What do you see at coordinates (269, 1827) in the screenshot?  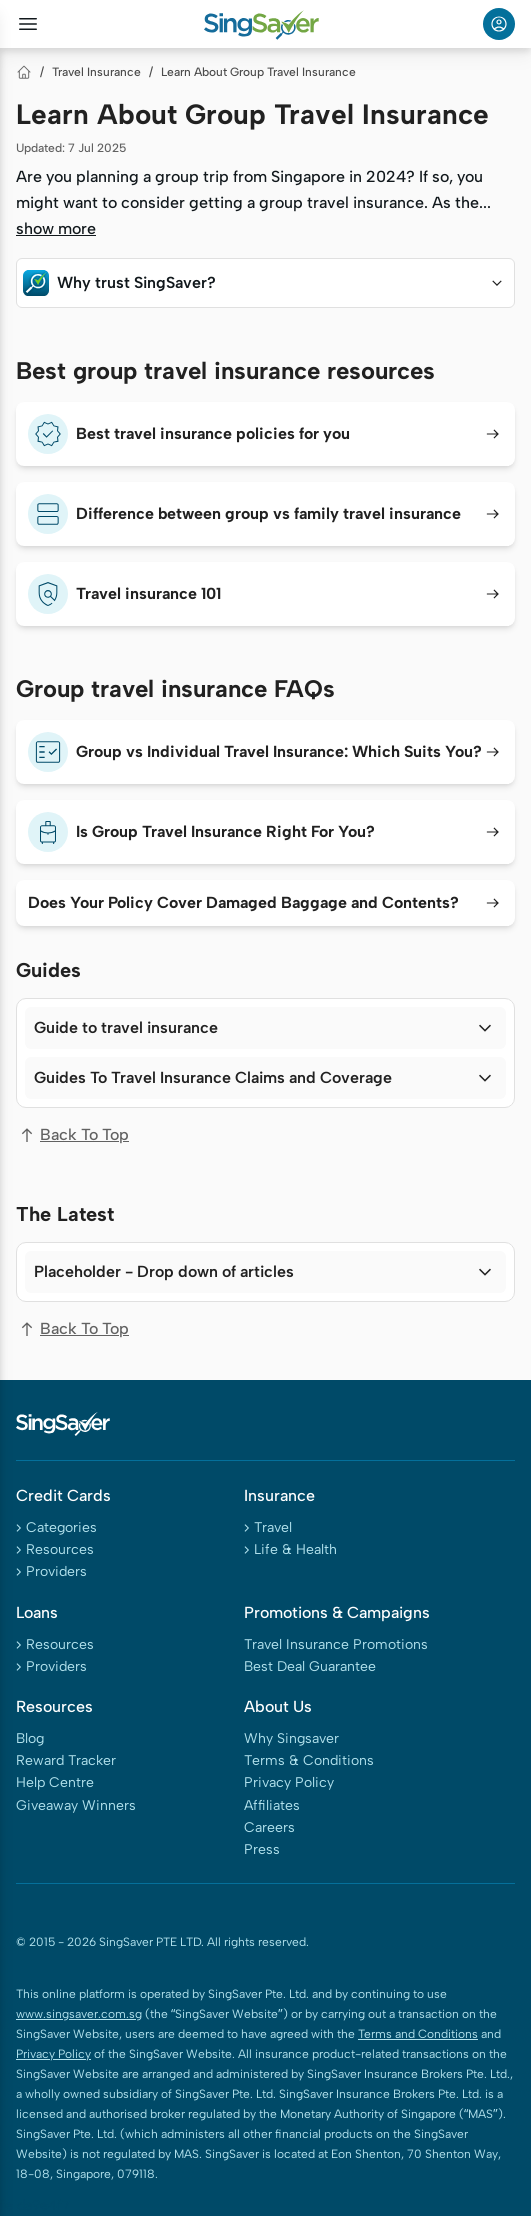 I see `Careers` at bounding box center [269, 1827].